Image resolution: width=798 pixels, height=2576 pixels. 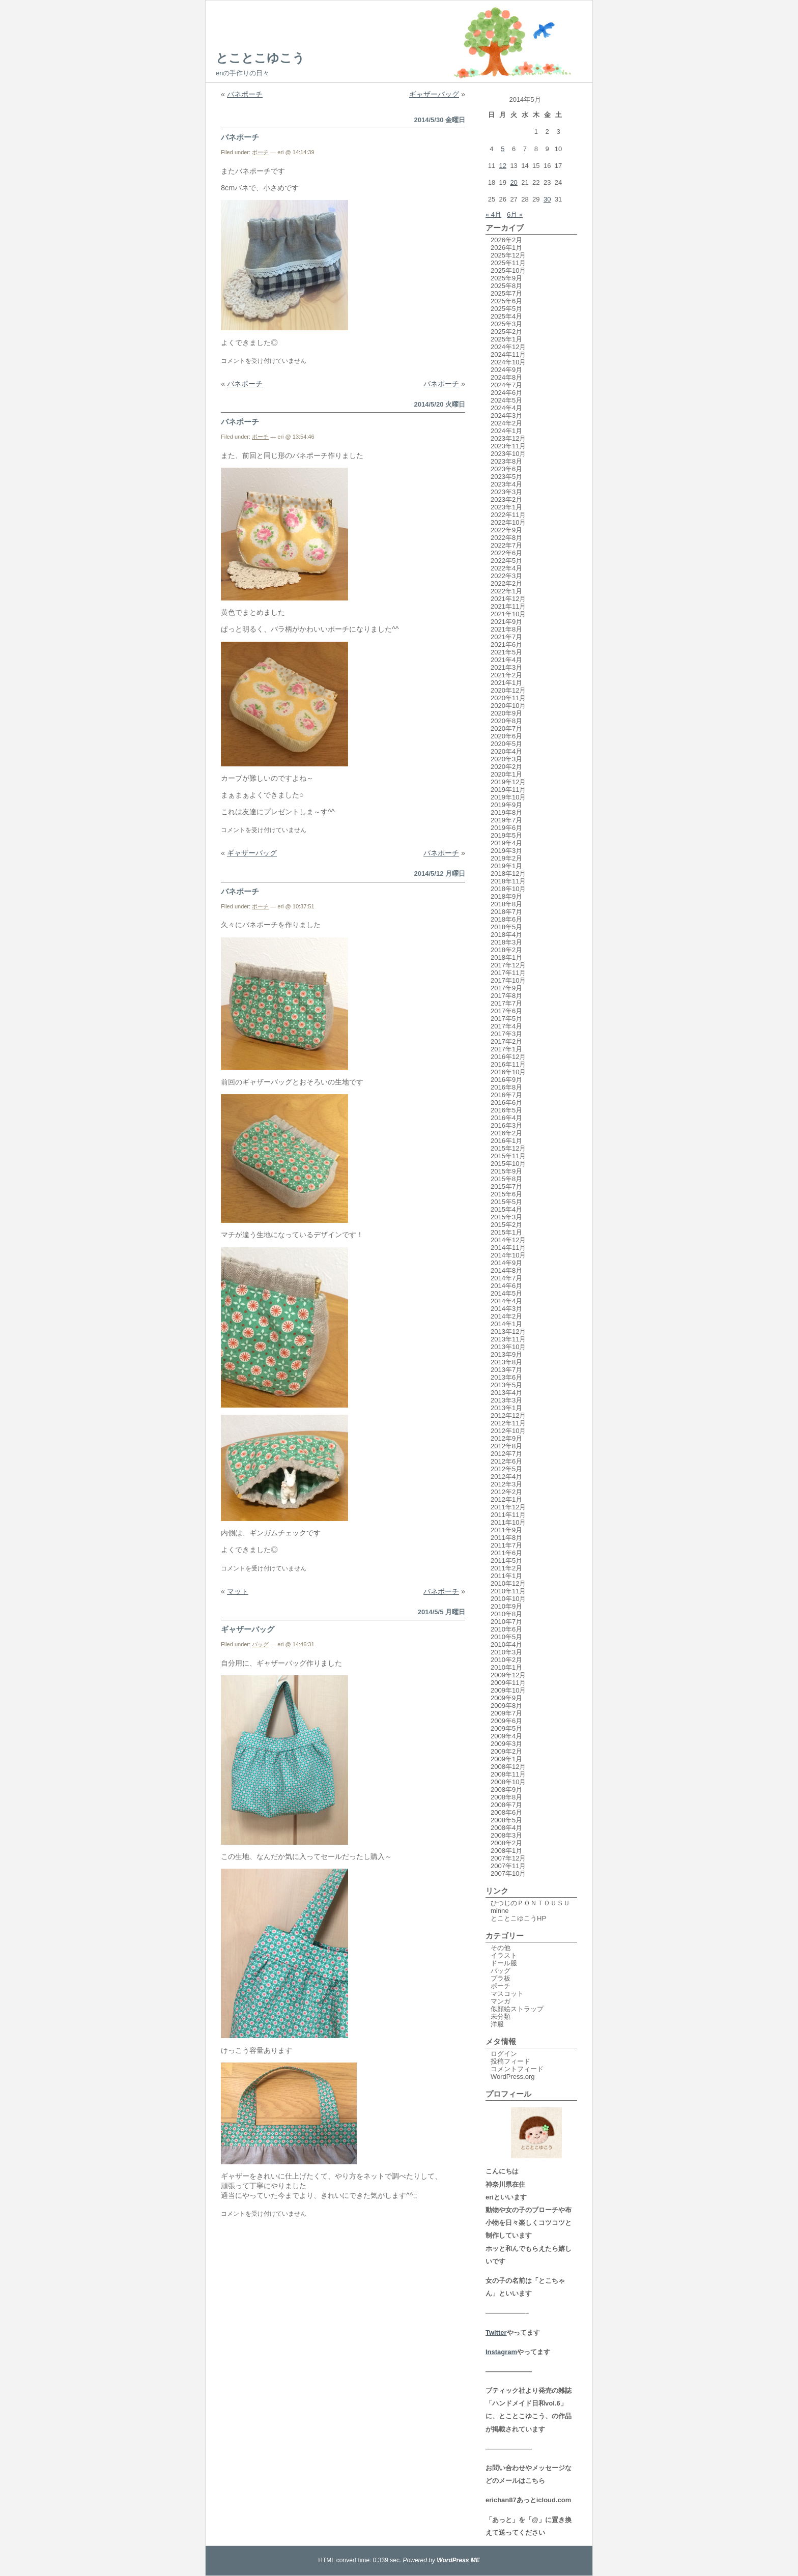 I want to click on 2010年12月, so click(x=508, y=1583).